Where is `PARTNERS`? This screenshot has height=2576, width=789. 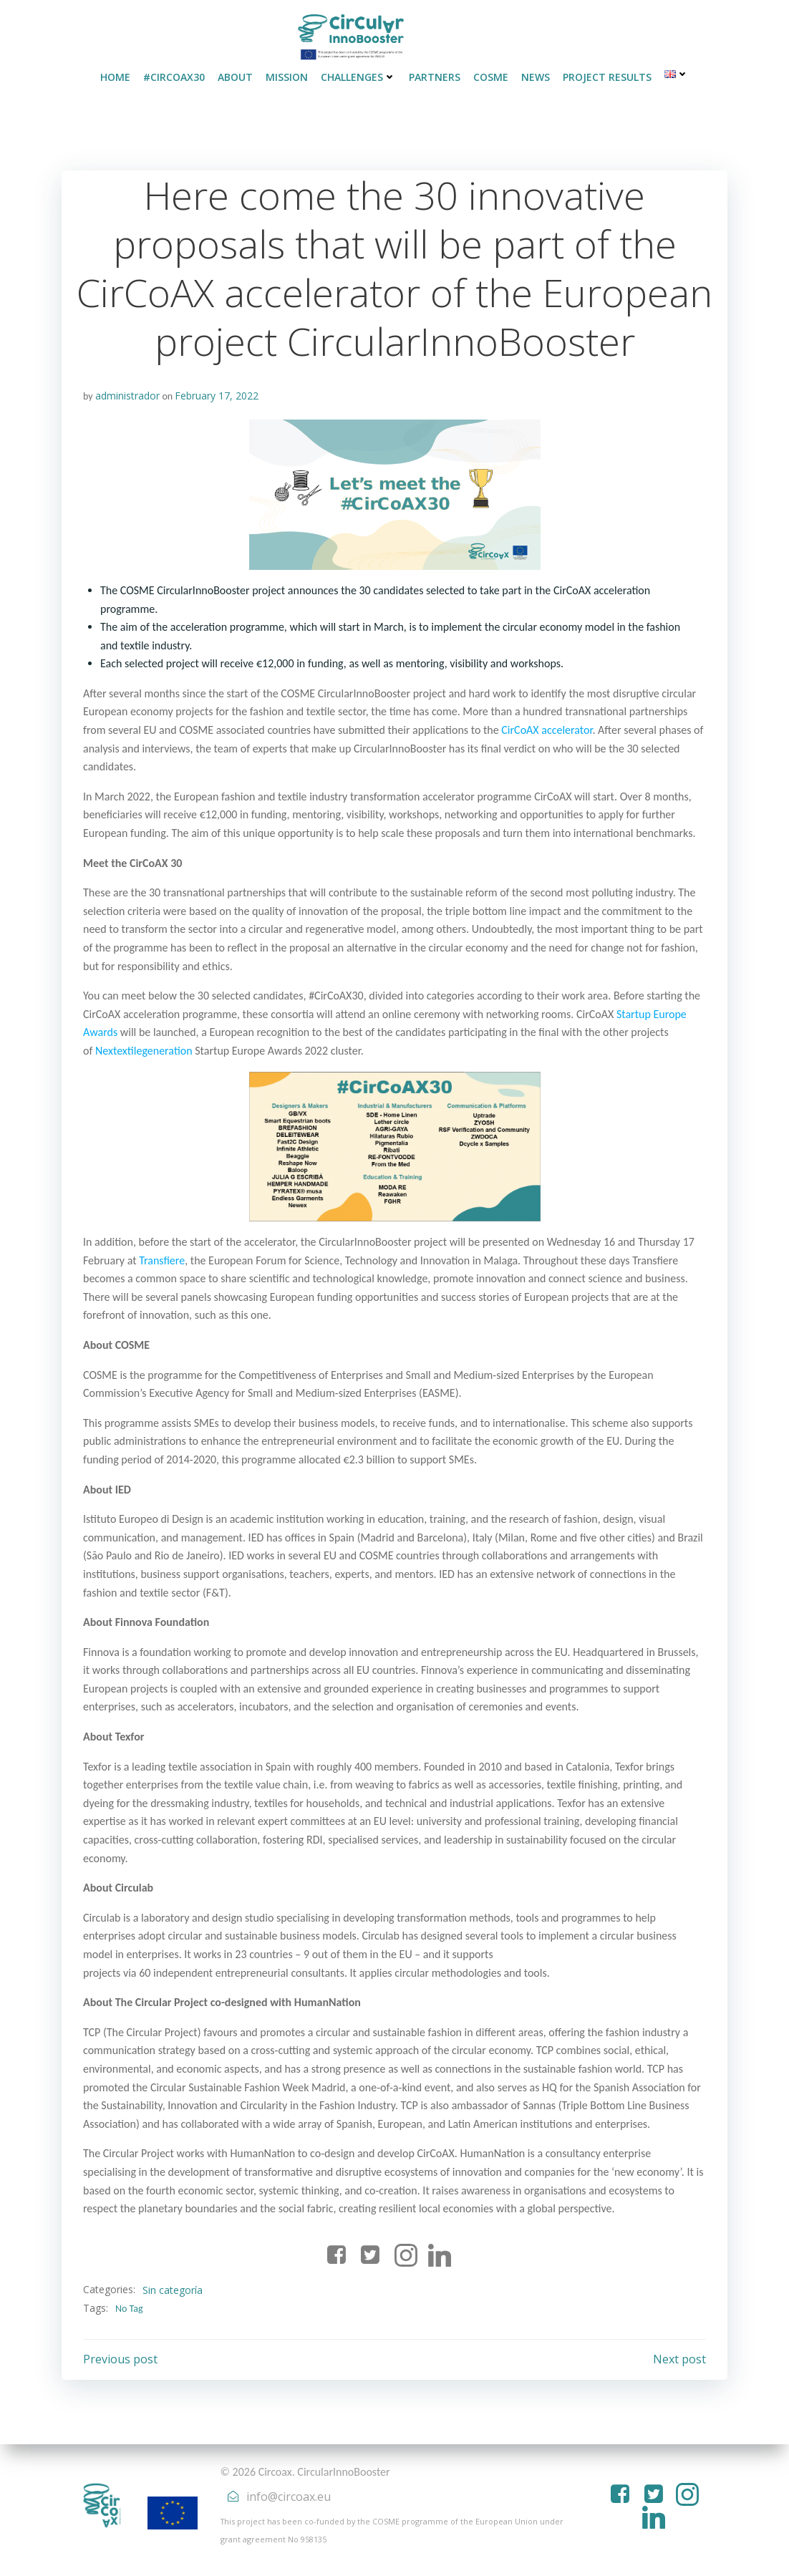 PARTNERS is located at coordinates (434, 77).